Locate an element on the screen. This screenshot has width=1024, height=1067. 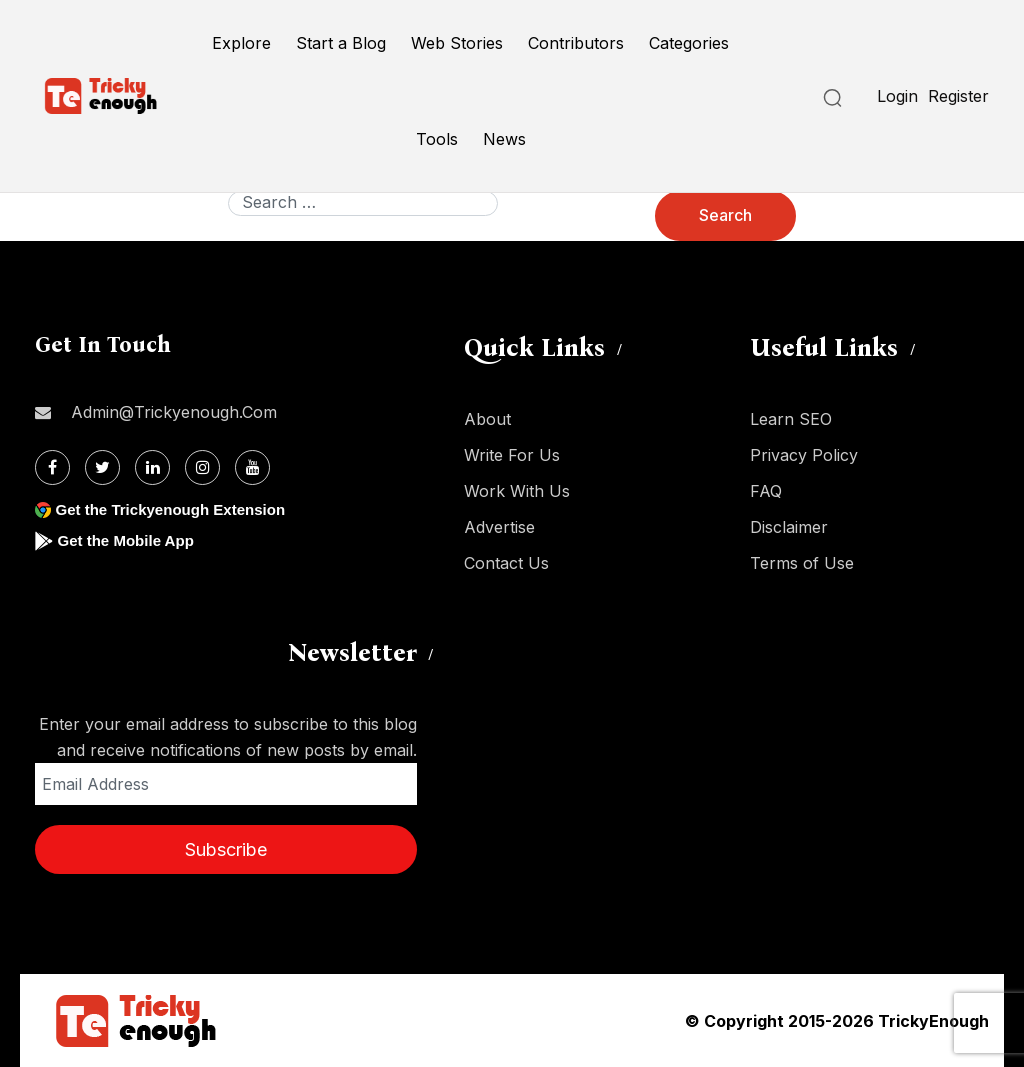
[Youtube] is located at coordinates (252, 467).